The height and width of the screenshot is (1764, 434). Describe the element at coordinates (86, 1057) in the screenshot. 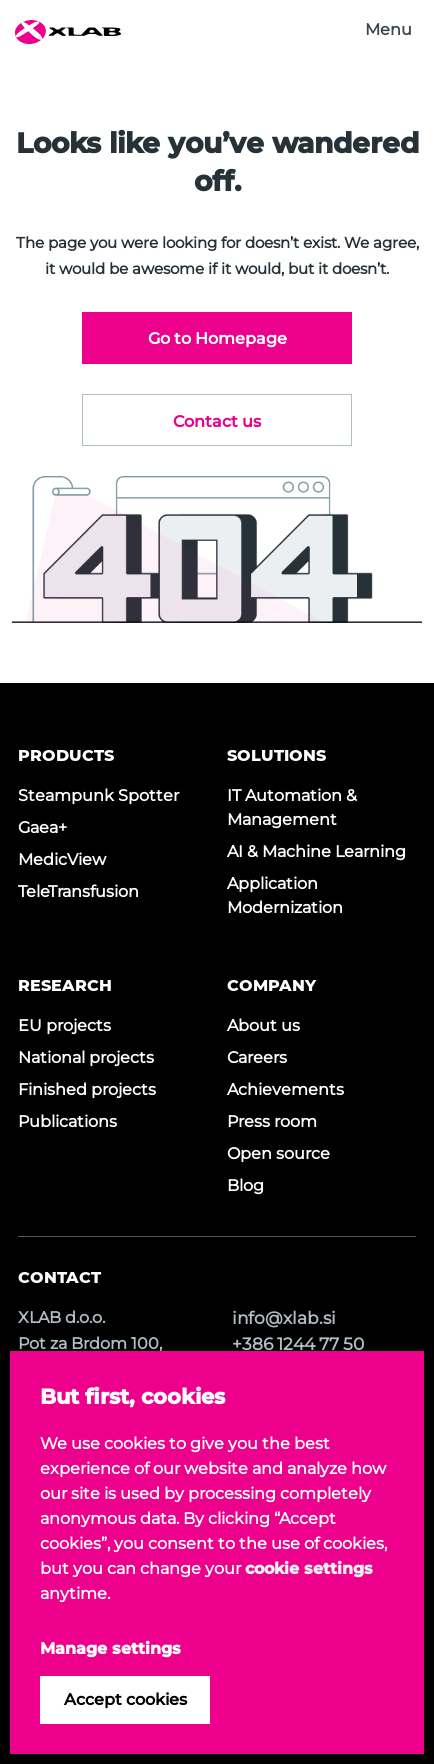

I see `National projects` at that location.